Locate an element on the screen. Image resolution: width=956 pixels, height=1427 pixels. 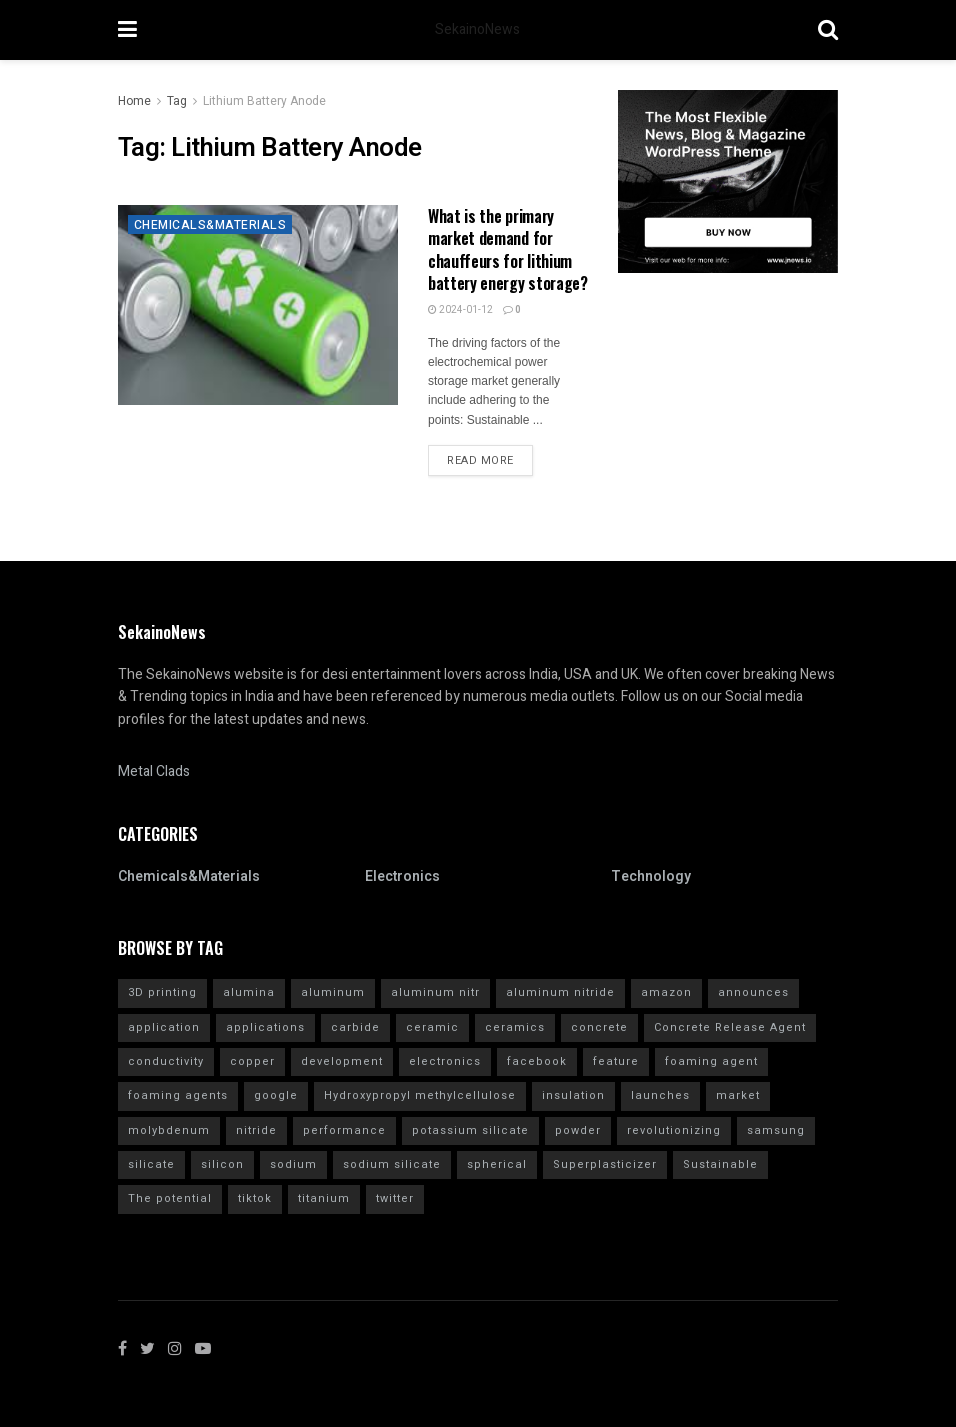
Technology is located at coordinates (651, 876).